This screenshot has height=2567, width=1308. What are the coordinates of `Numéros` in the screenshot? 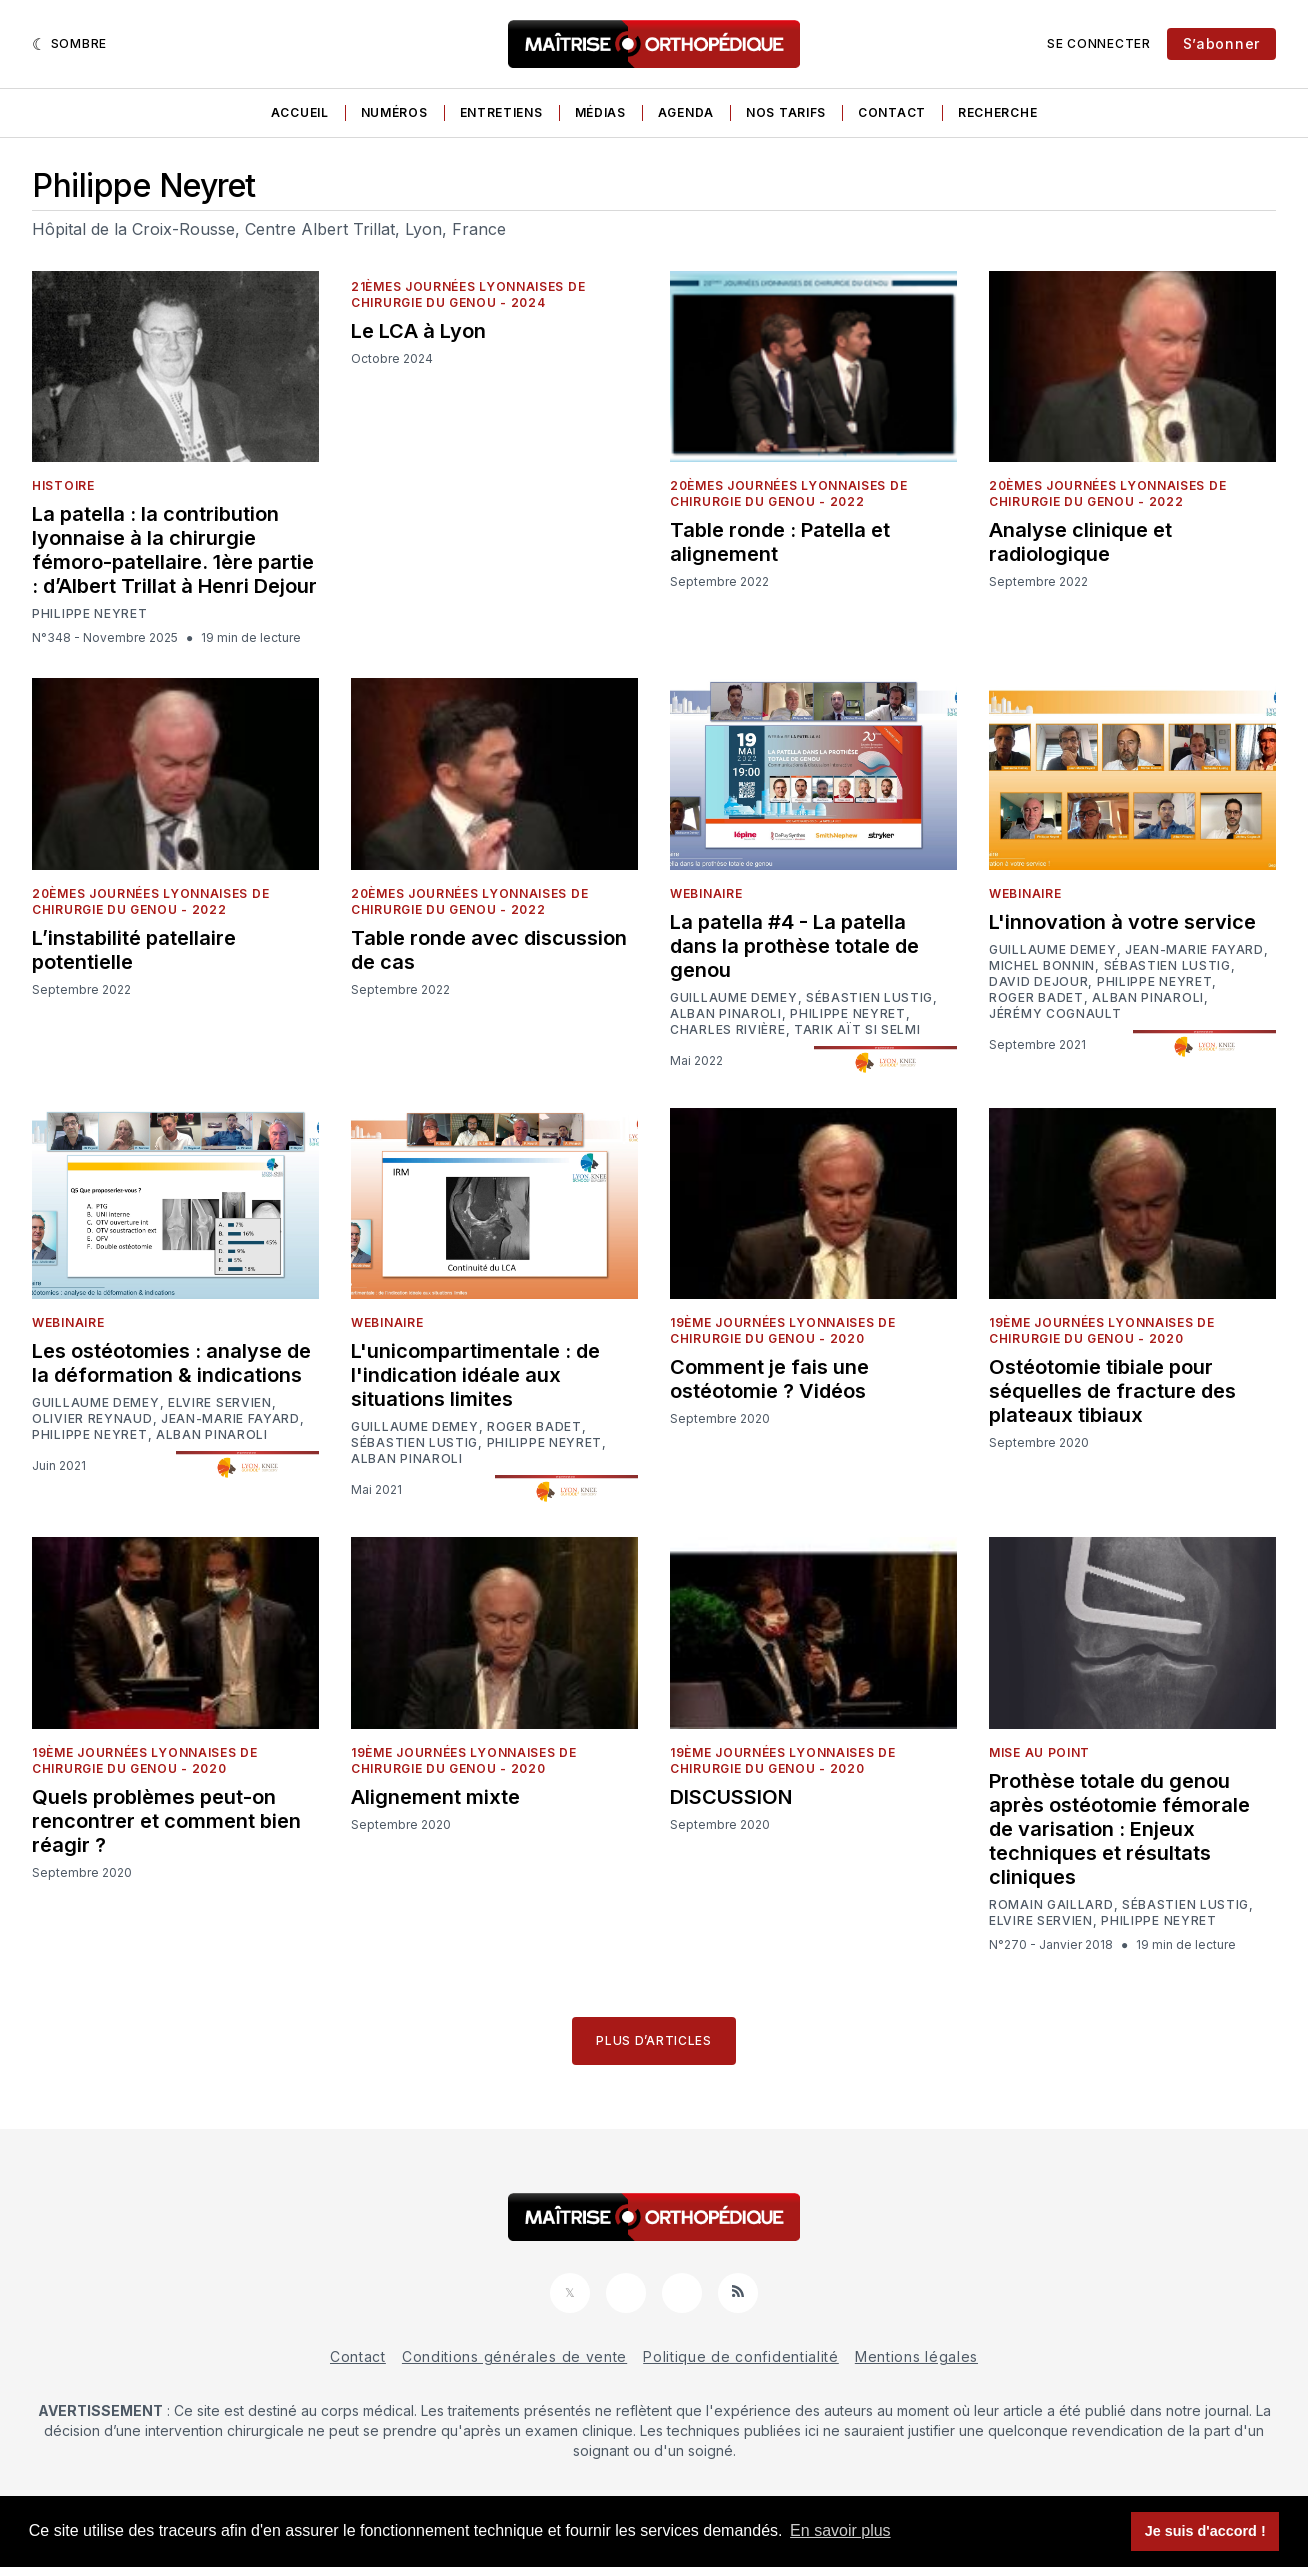 It's located at (394, 112).